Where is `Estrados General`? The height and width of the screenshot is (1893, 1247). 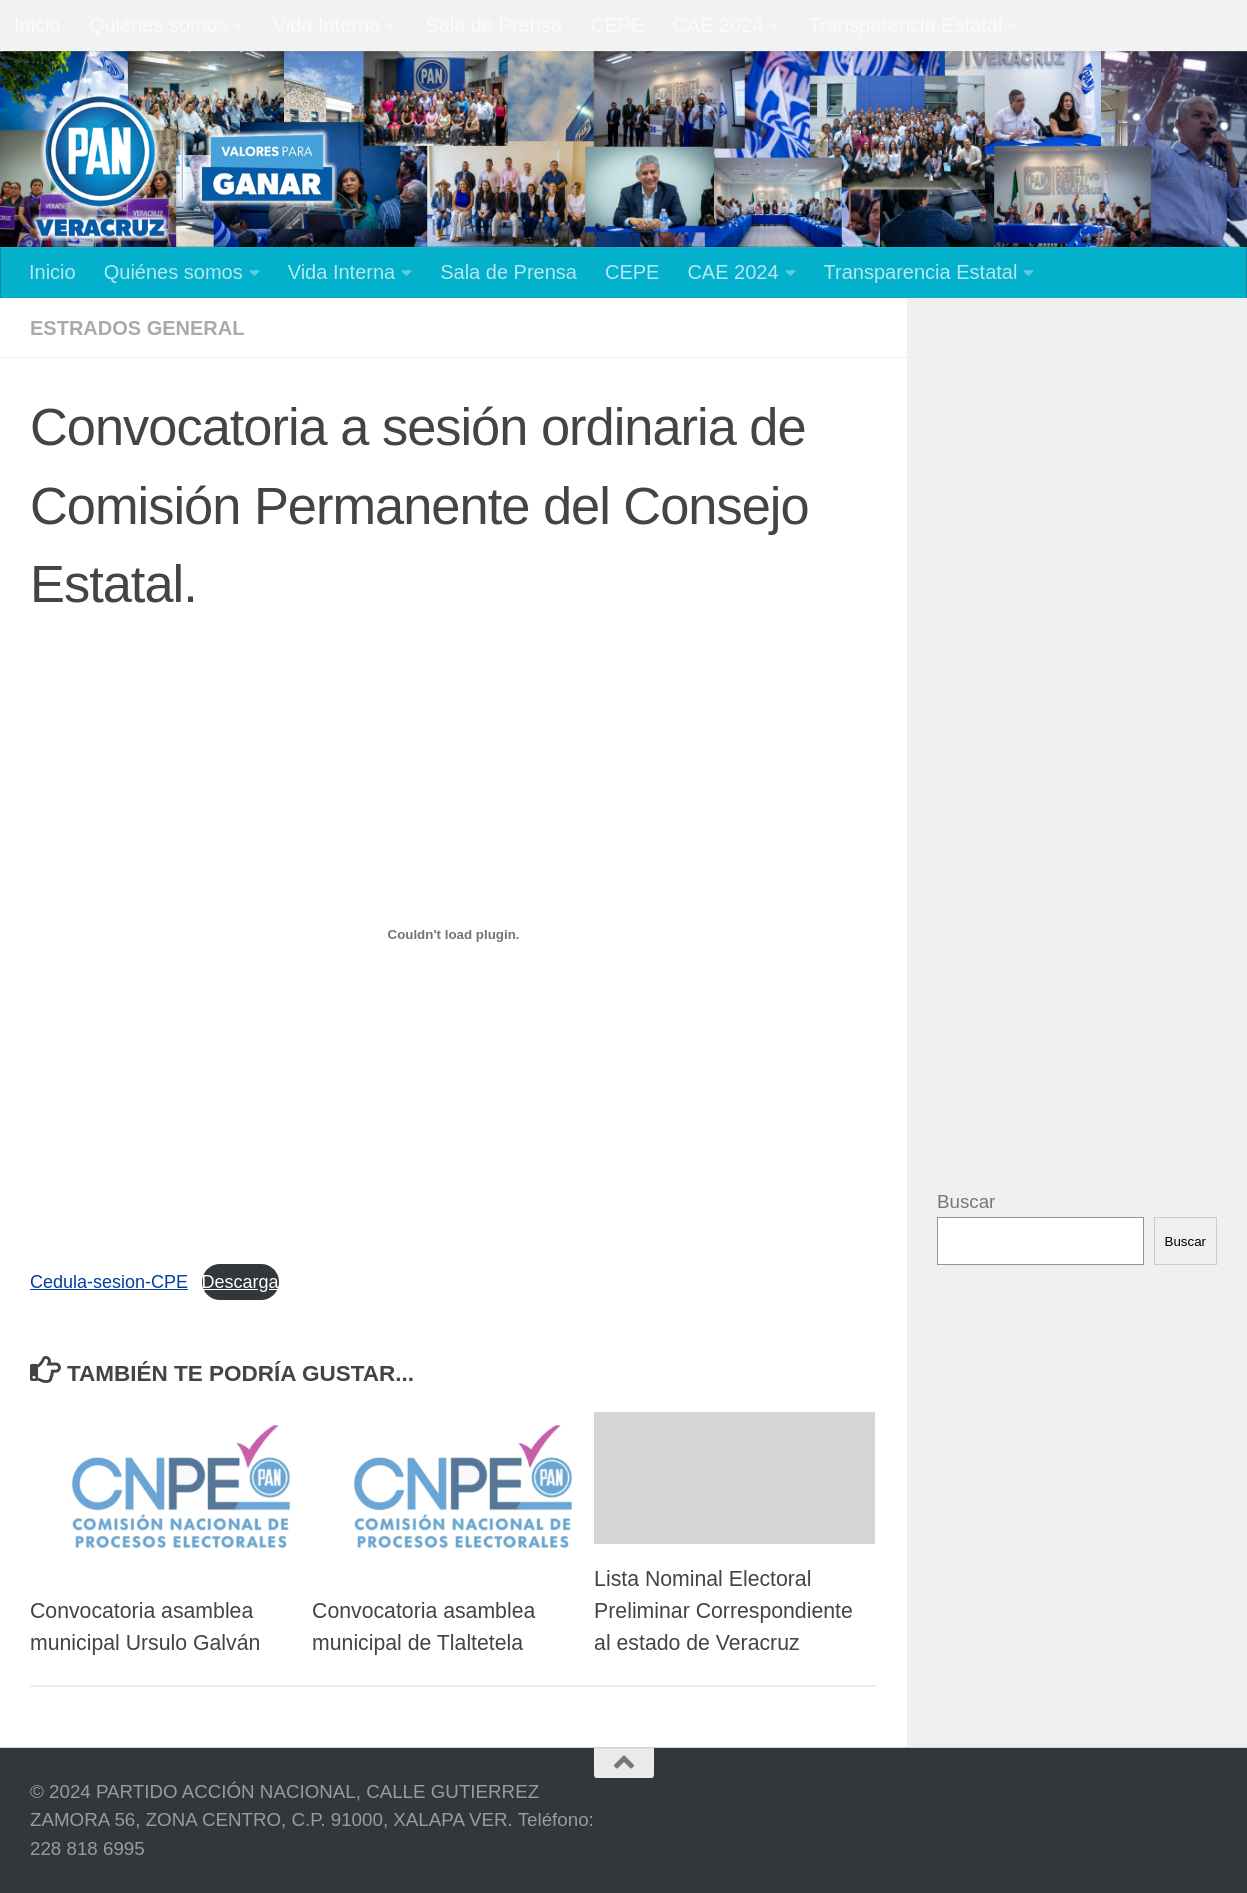 Estrados General is located at coordinates (137, 328).